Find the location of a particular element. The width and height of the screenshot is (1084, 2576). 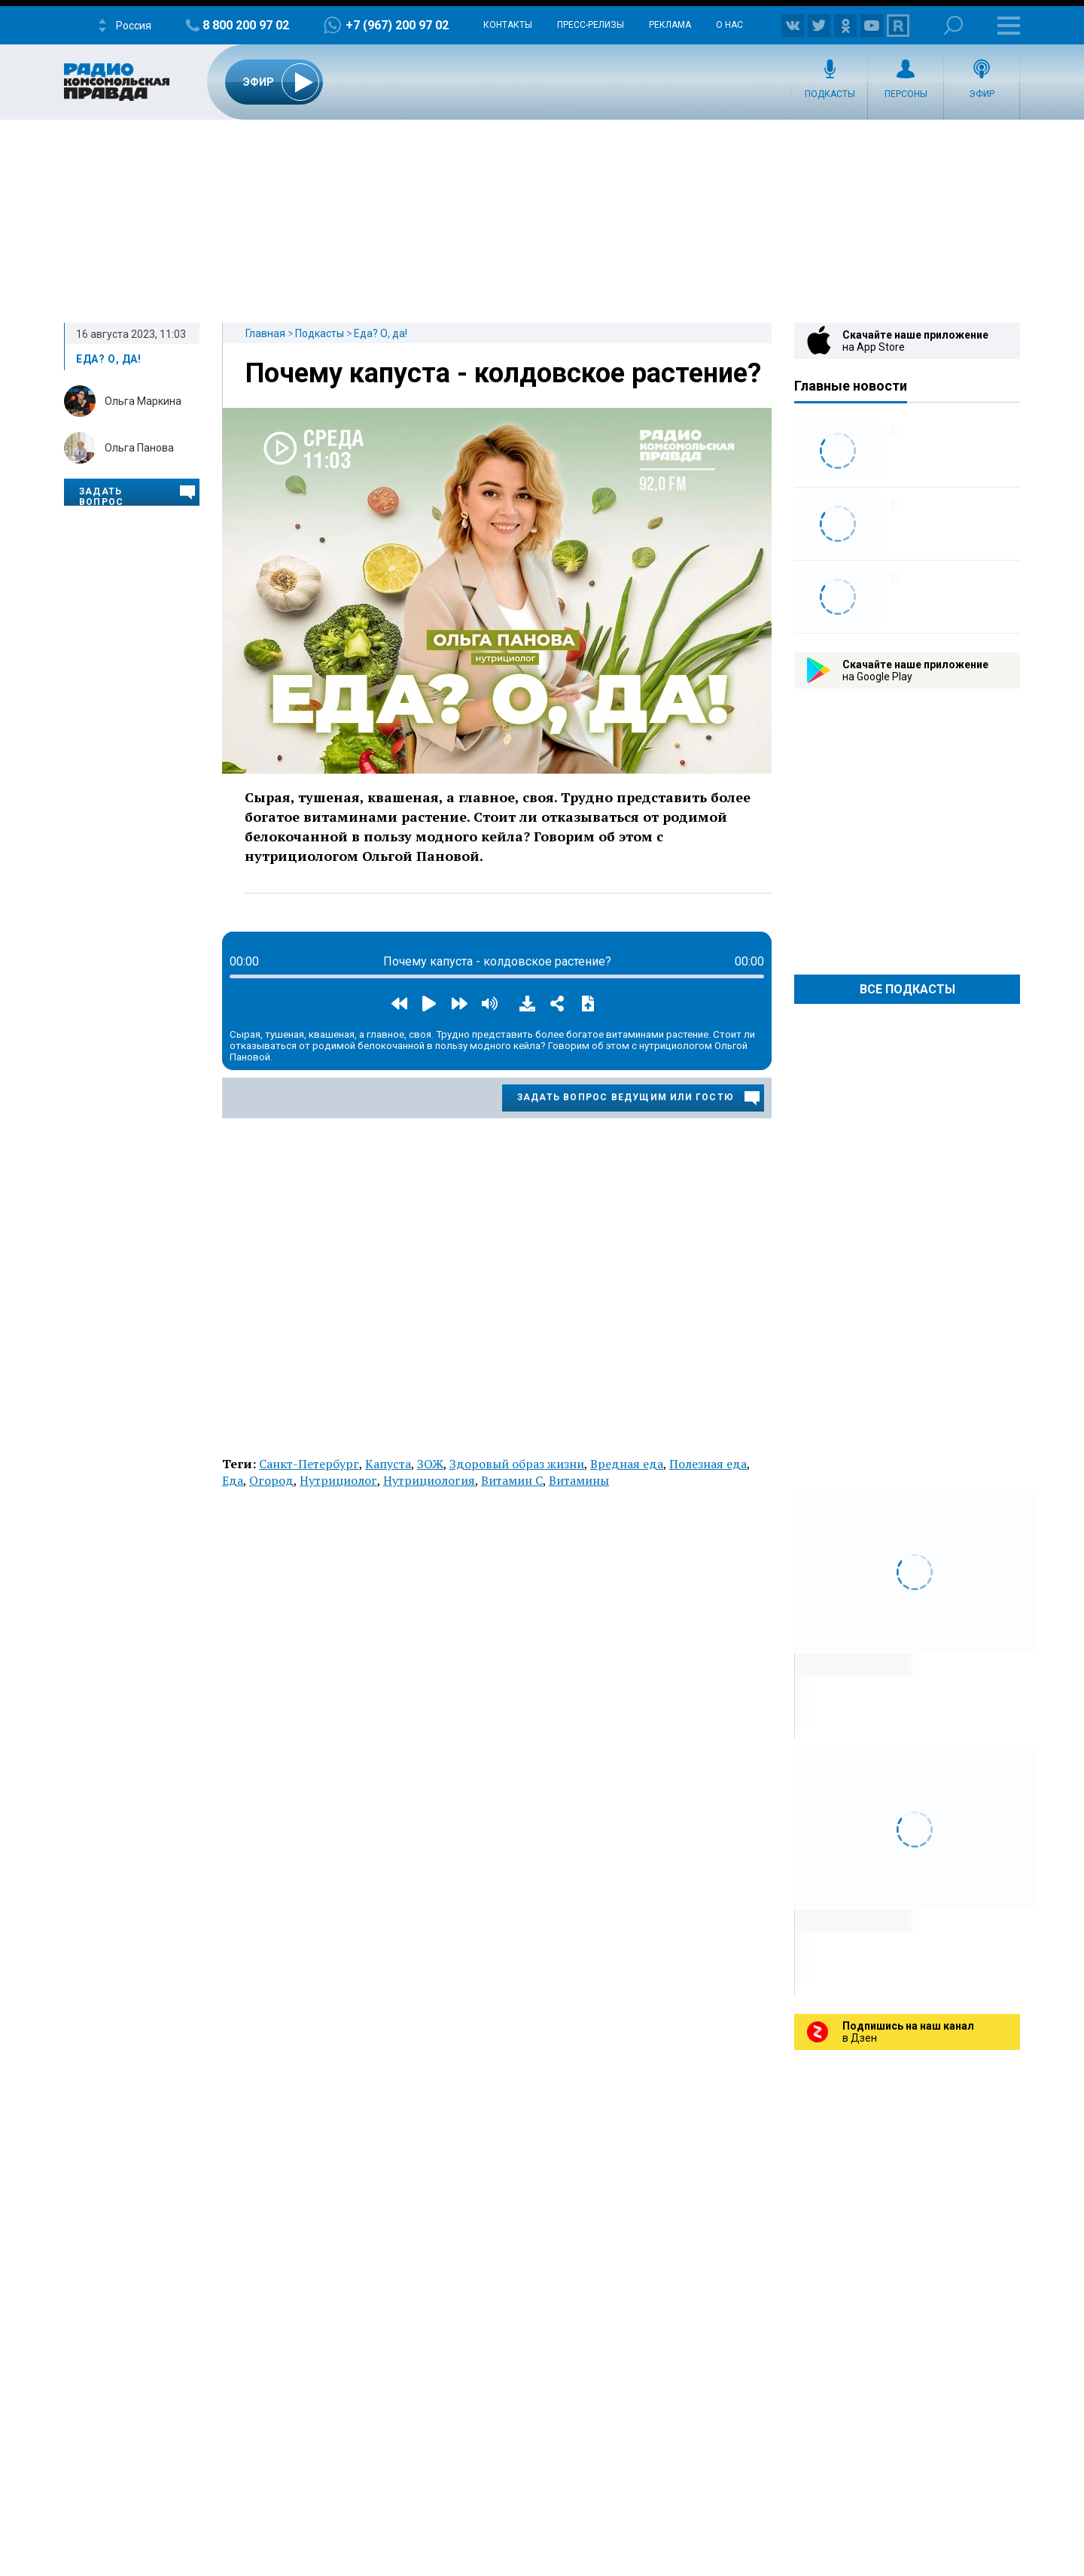

Подкасты is located at coordinates (830, 94).